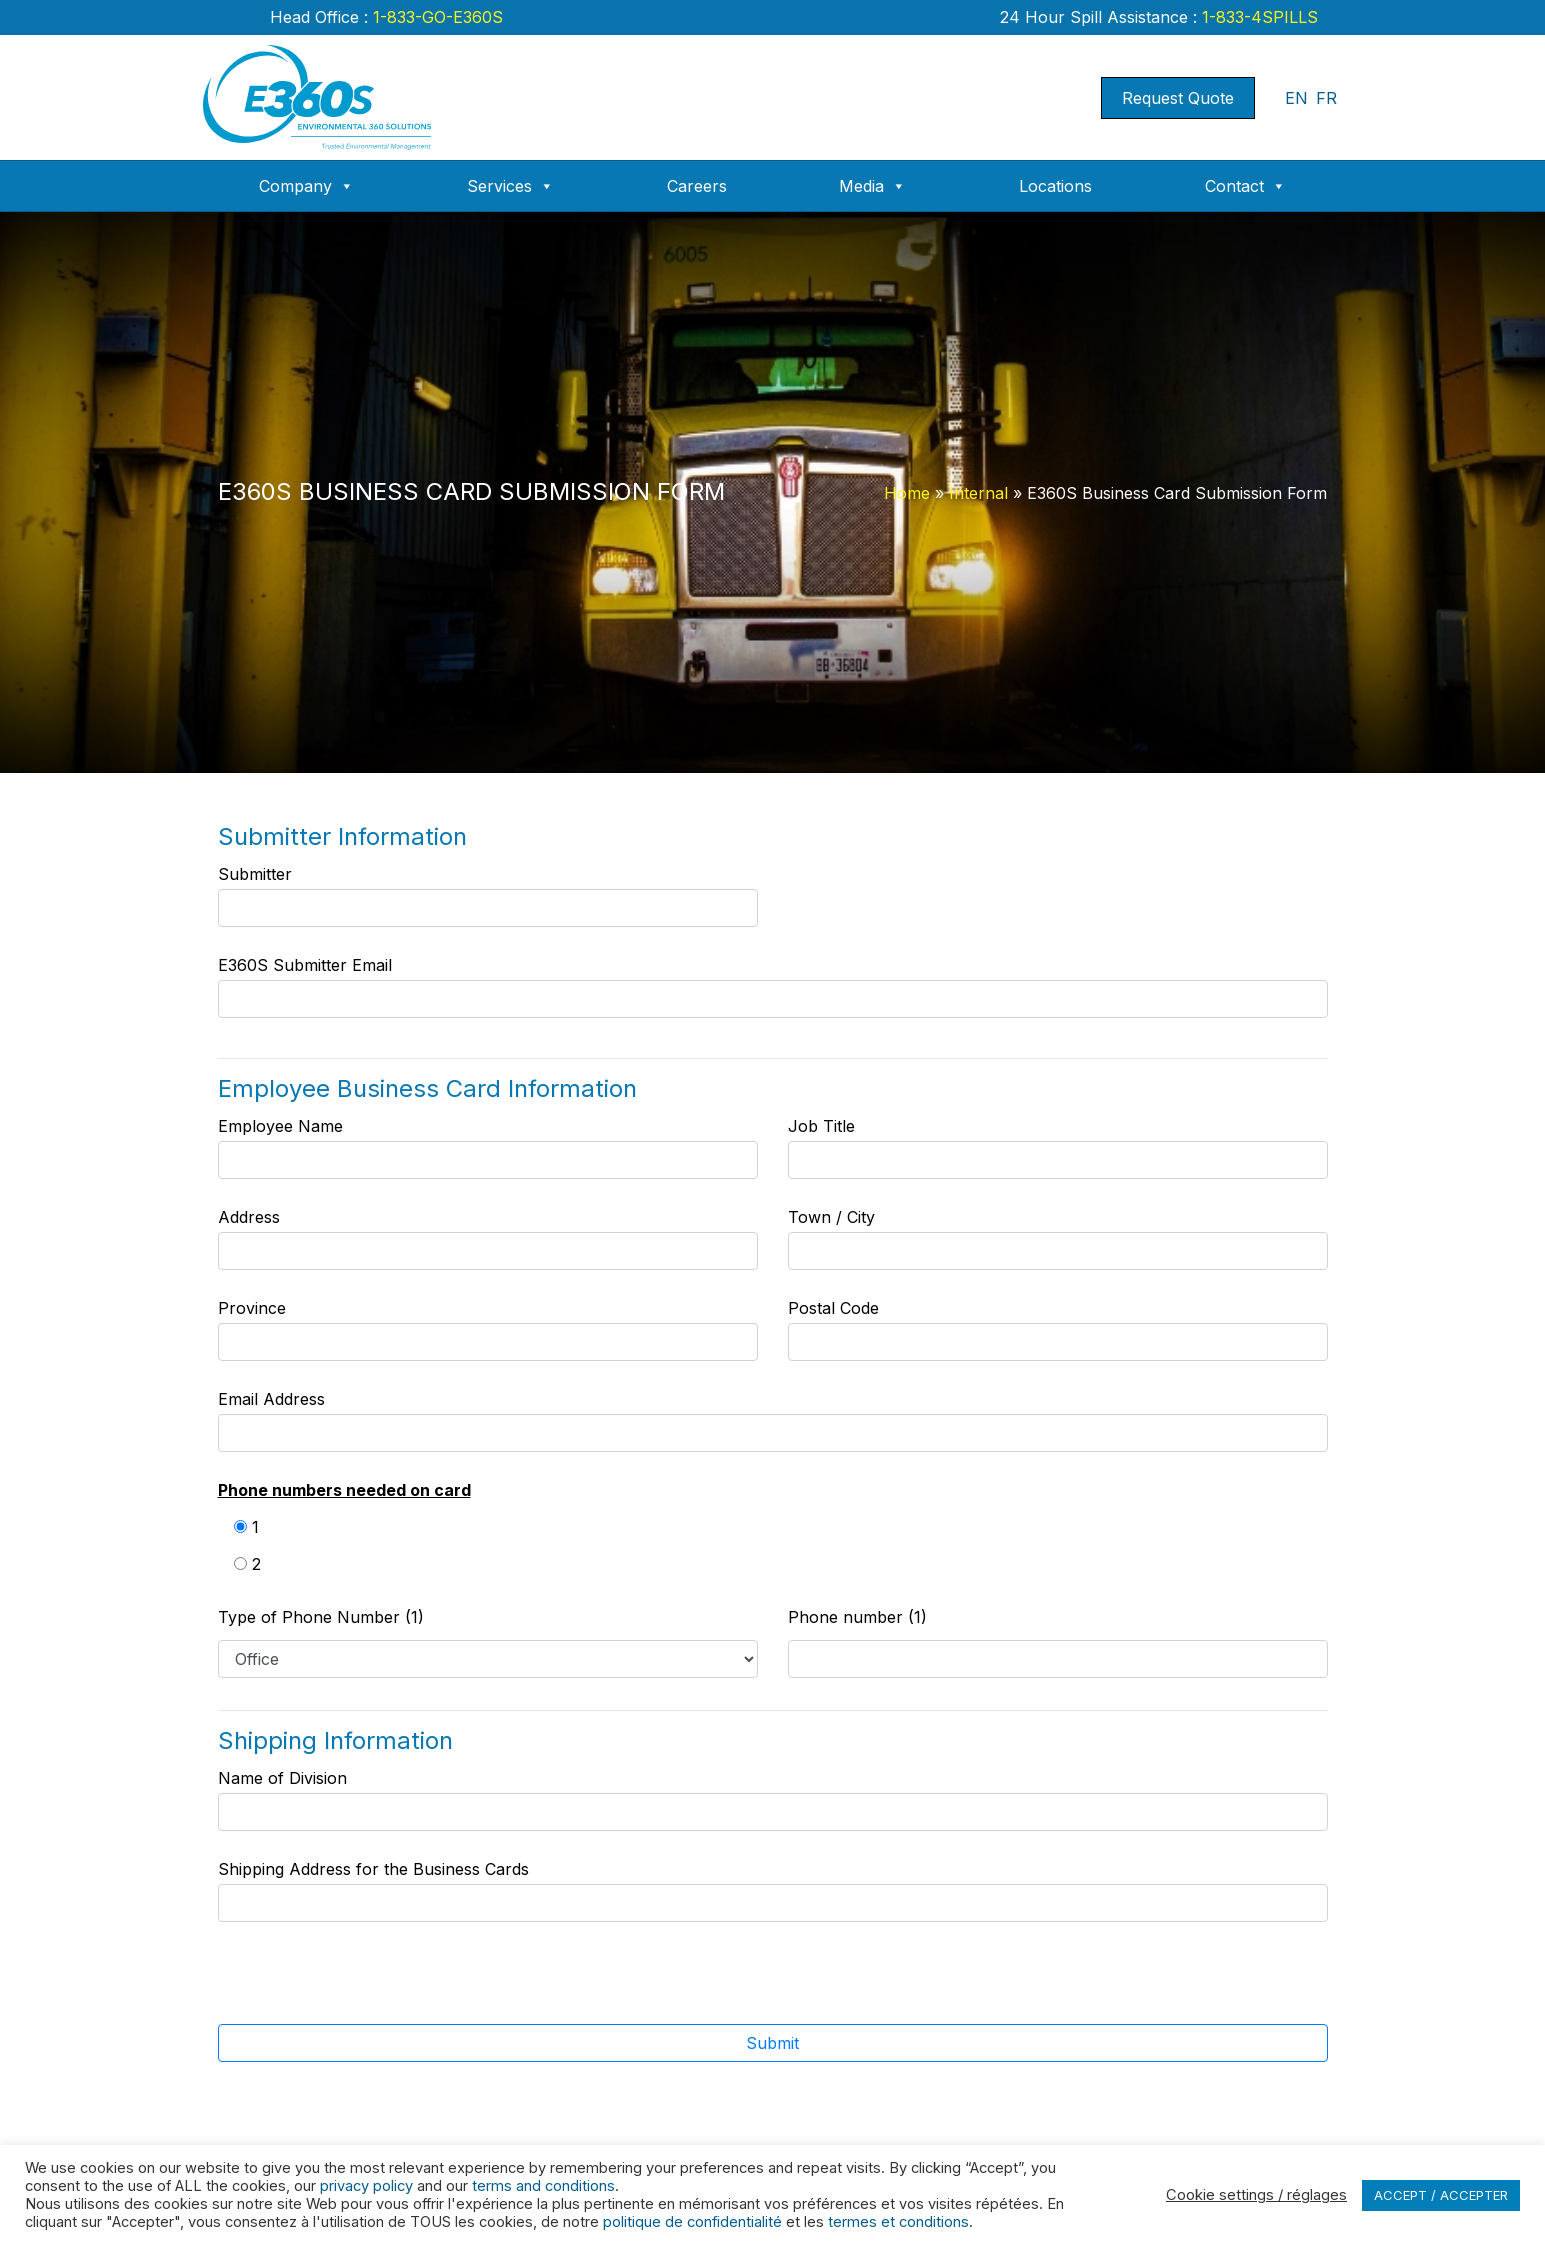 The width and height of the screenshot is (1545, 2245). I want to click on E360S Submitter Email, so click(773, 986).